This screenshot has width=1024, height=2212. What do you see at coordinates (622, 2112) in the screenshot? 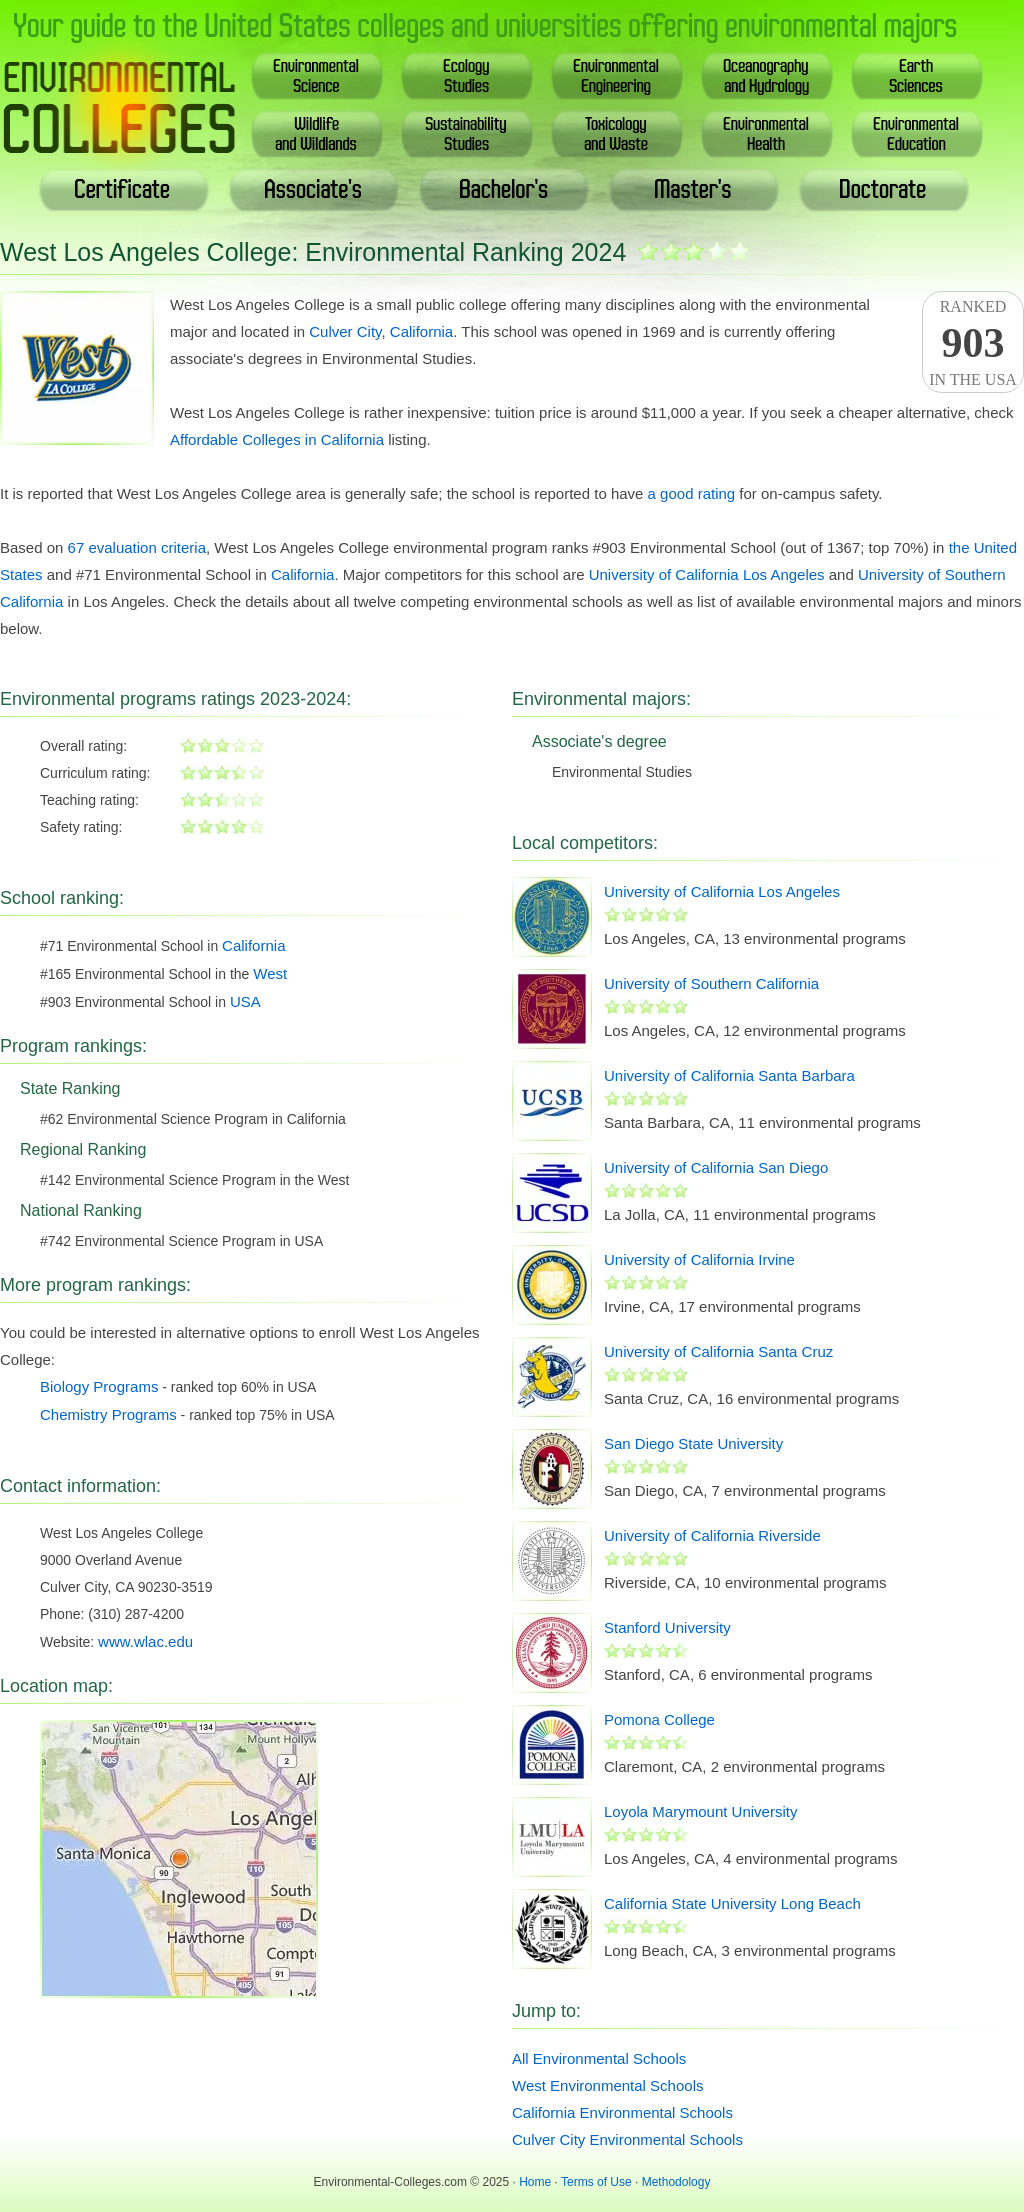
I see `California Environmental Schools` at bounding box center [622, 2112].